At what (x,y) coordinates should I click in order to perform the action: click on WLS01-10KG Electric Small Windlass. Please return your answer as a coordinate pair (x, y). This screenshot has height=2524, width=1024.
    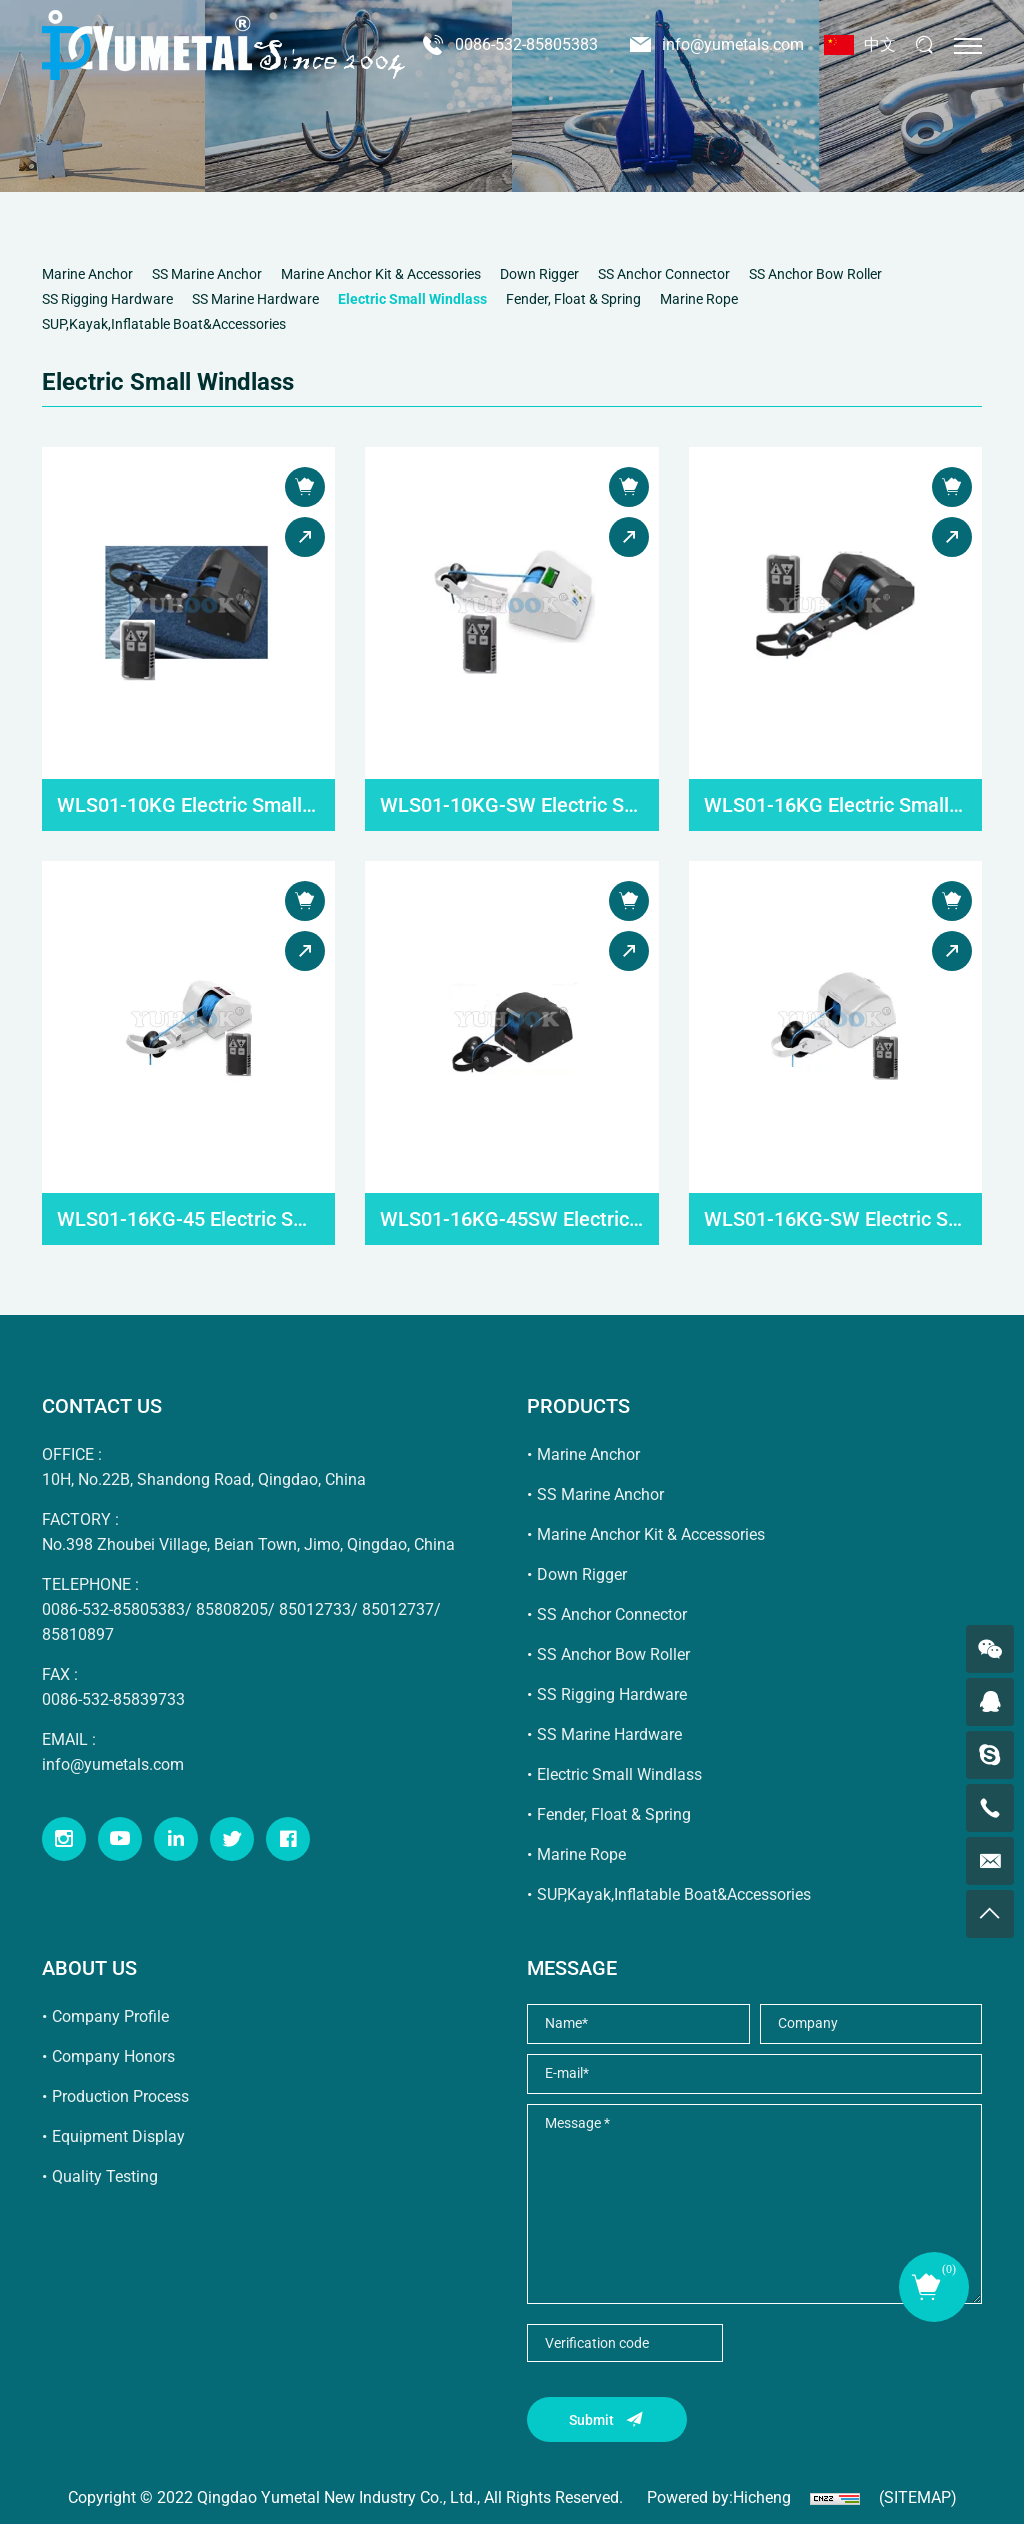
    Looking at the image, I should click on (188, 805).